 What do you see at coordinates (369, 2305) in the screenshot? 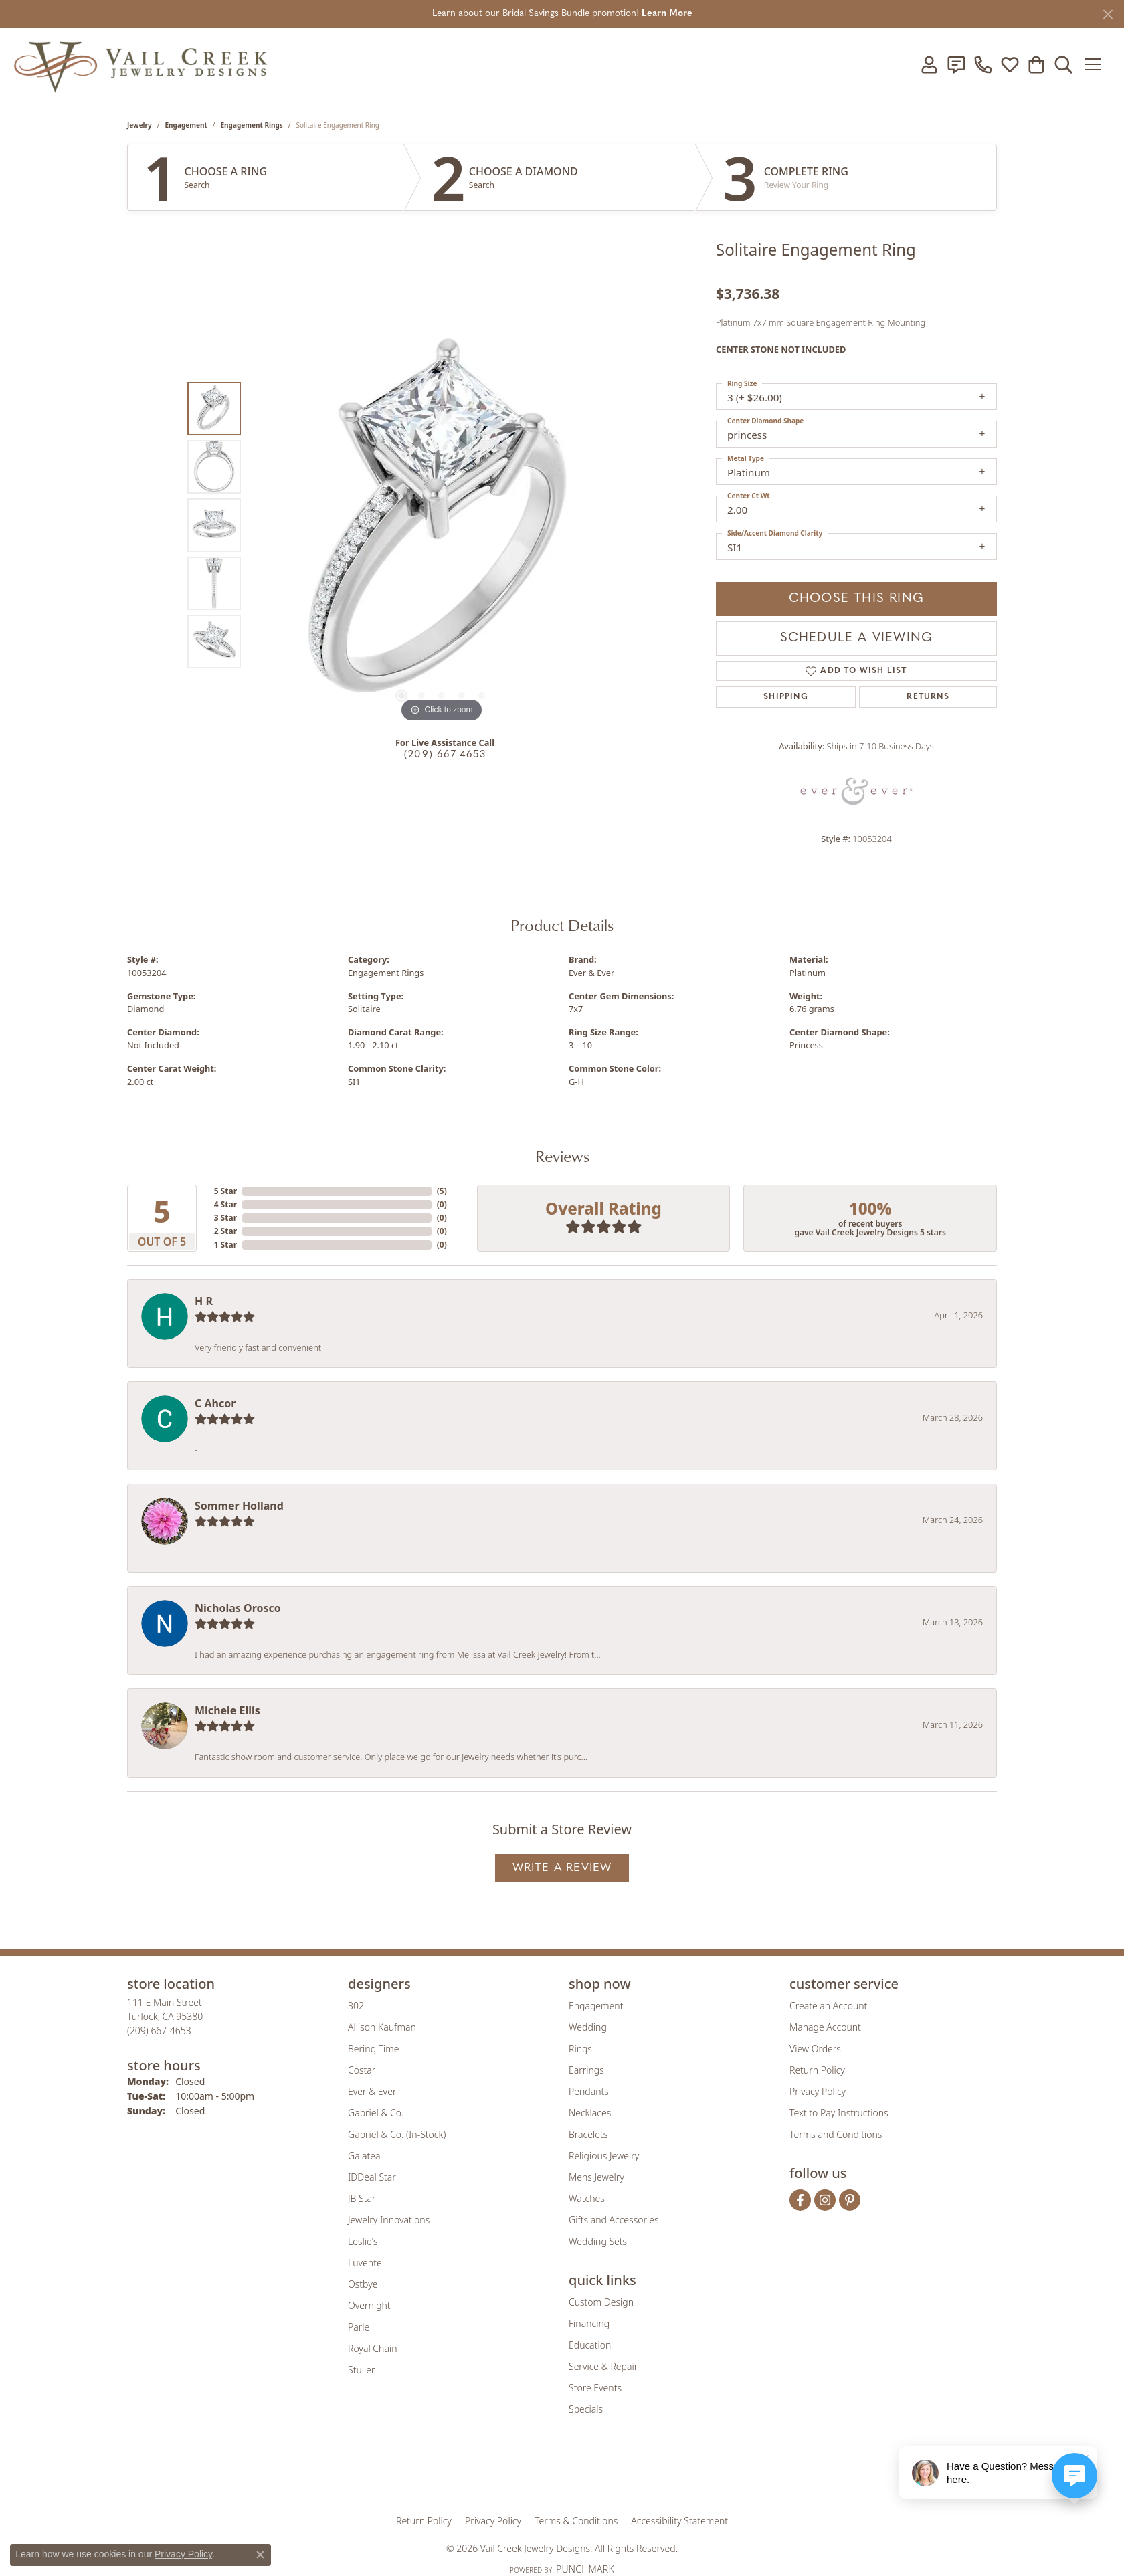
I see `Overnight [menuitem]` at bounding box center [369, 2305].